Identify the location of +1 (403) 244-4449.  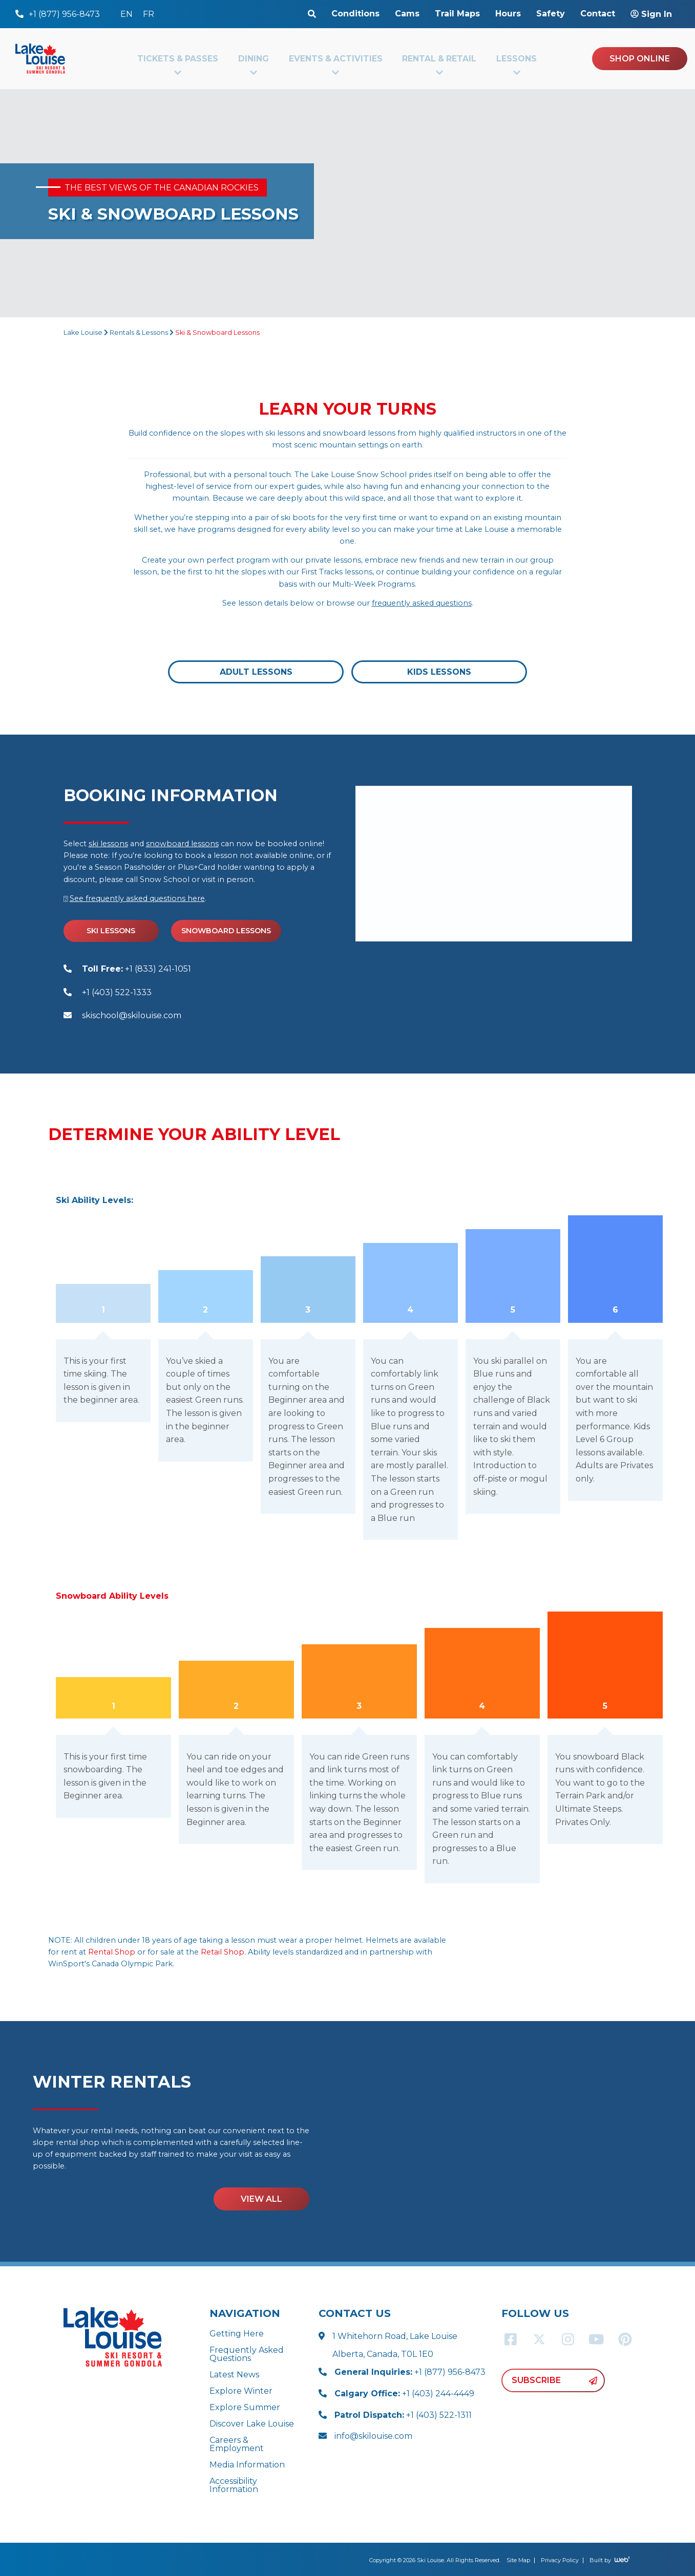
(404, 2393).